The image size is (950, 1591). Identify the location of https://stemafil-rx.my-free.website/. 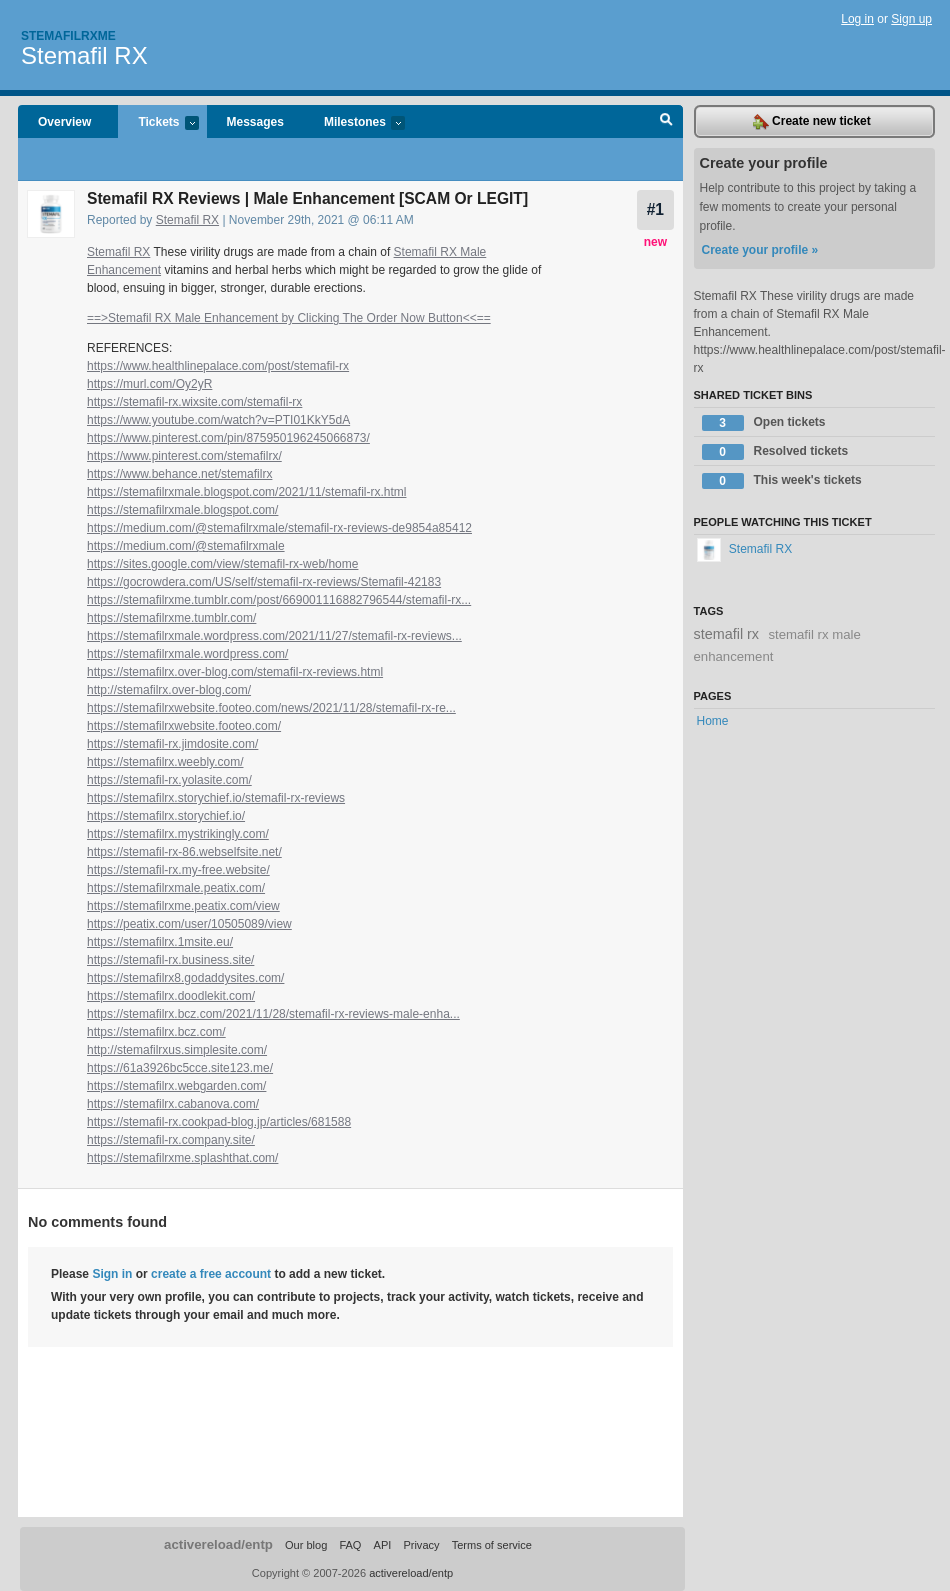
(178, 870).